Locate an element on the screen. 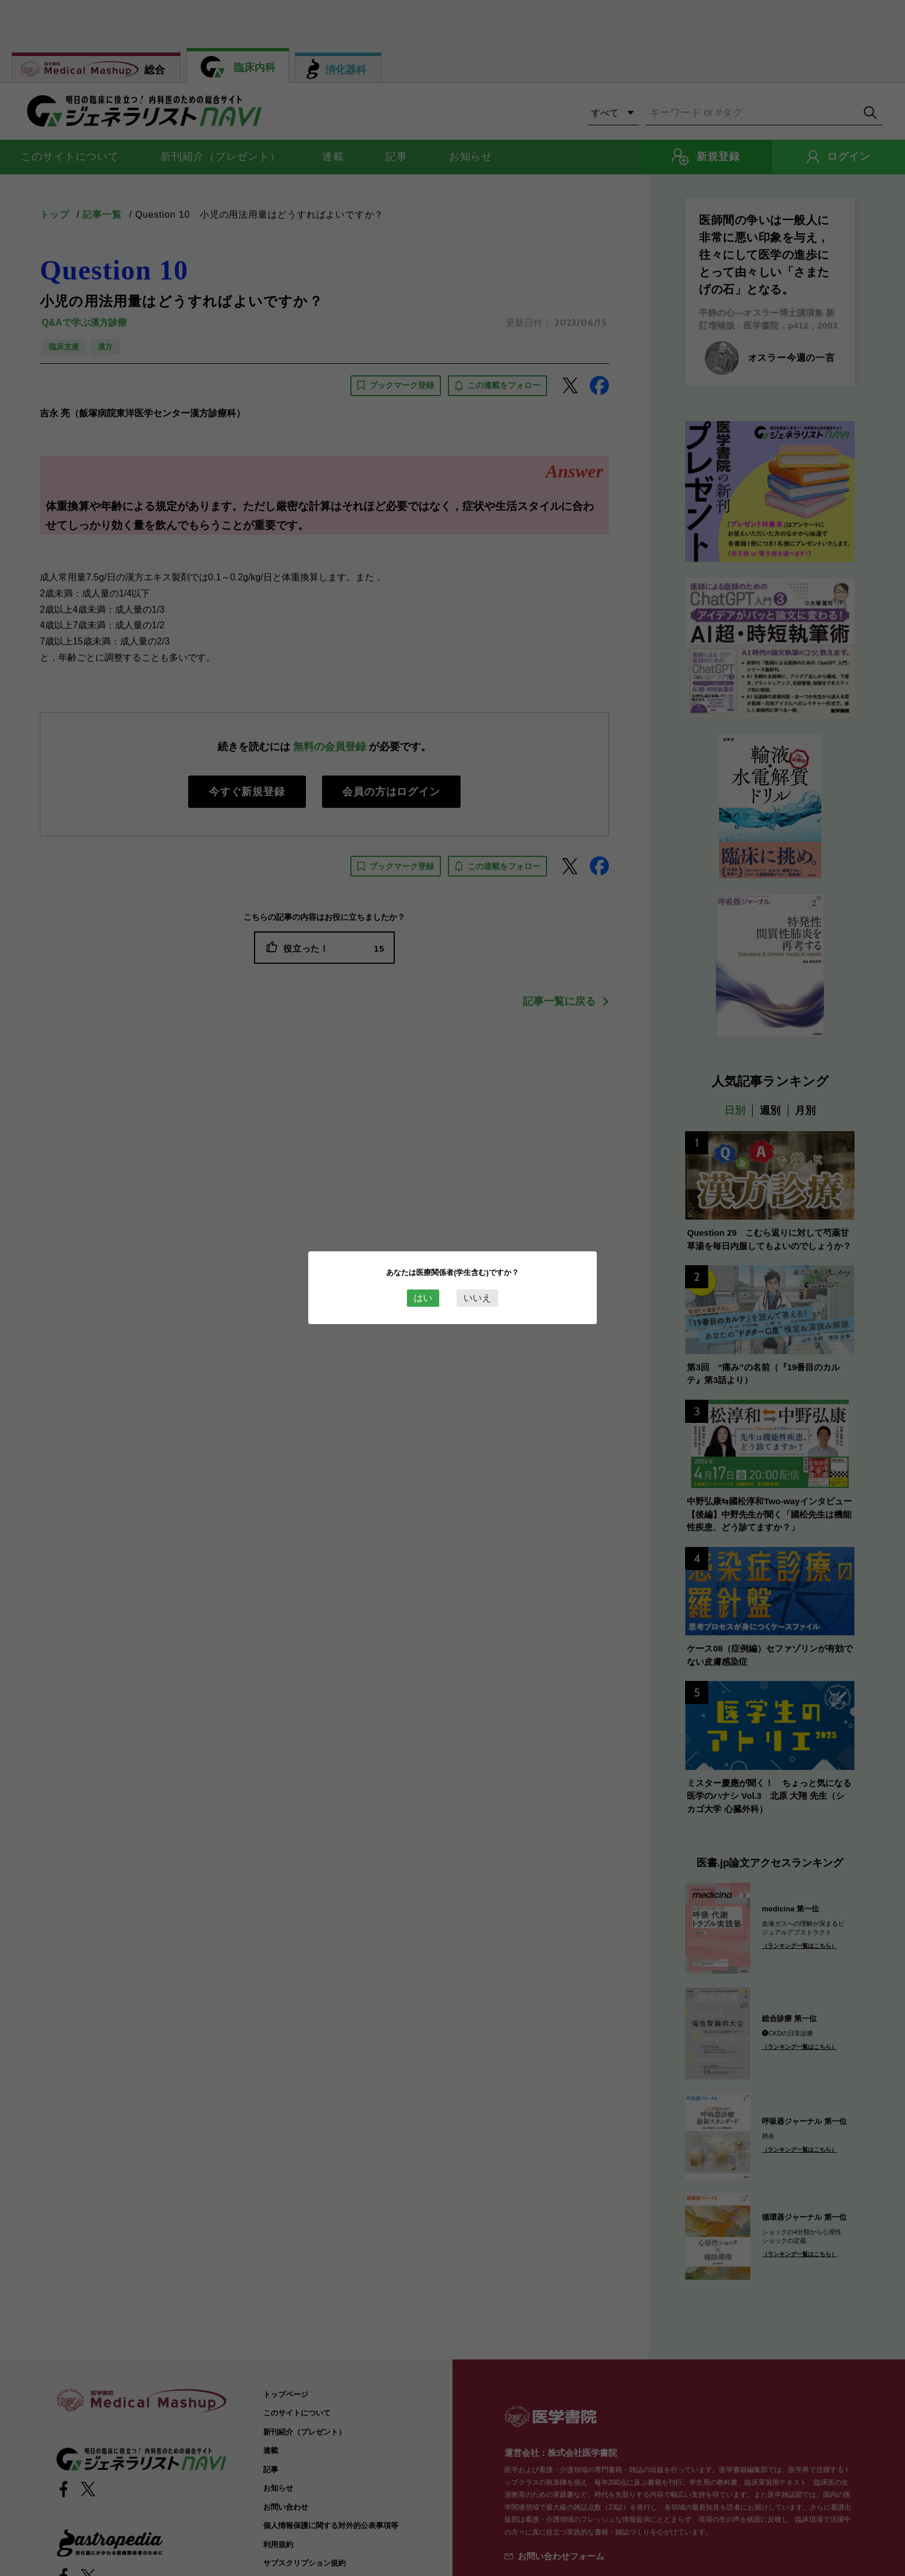  いいえ [Close this dialog window] is located at coordinates (477, 1298).